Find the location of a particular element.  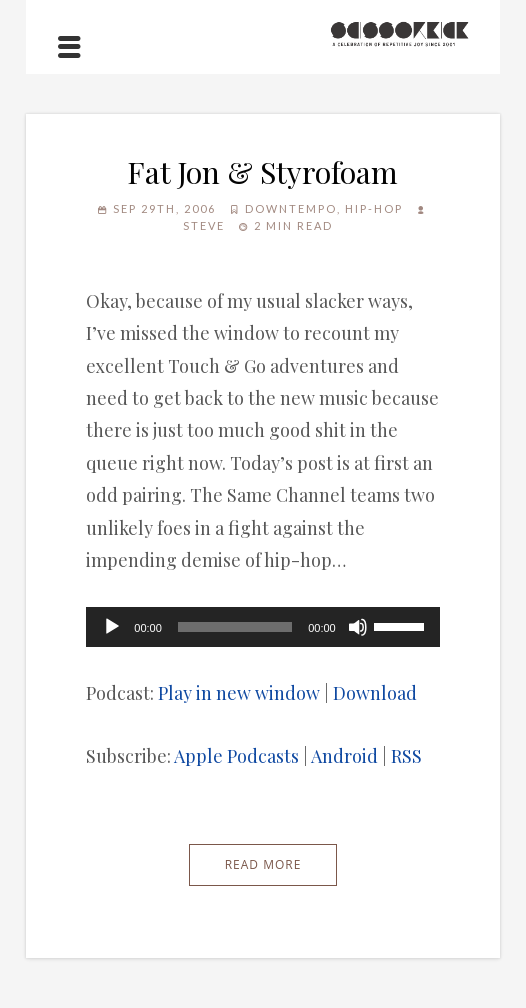

Downtempo is located at coordinates (291, 208).